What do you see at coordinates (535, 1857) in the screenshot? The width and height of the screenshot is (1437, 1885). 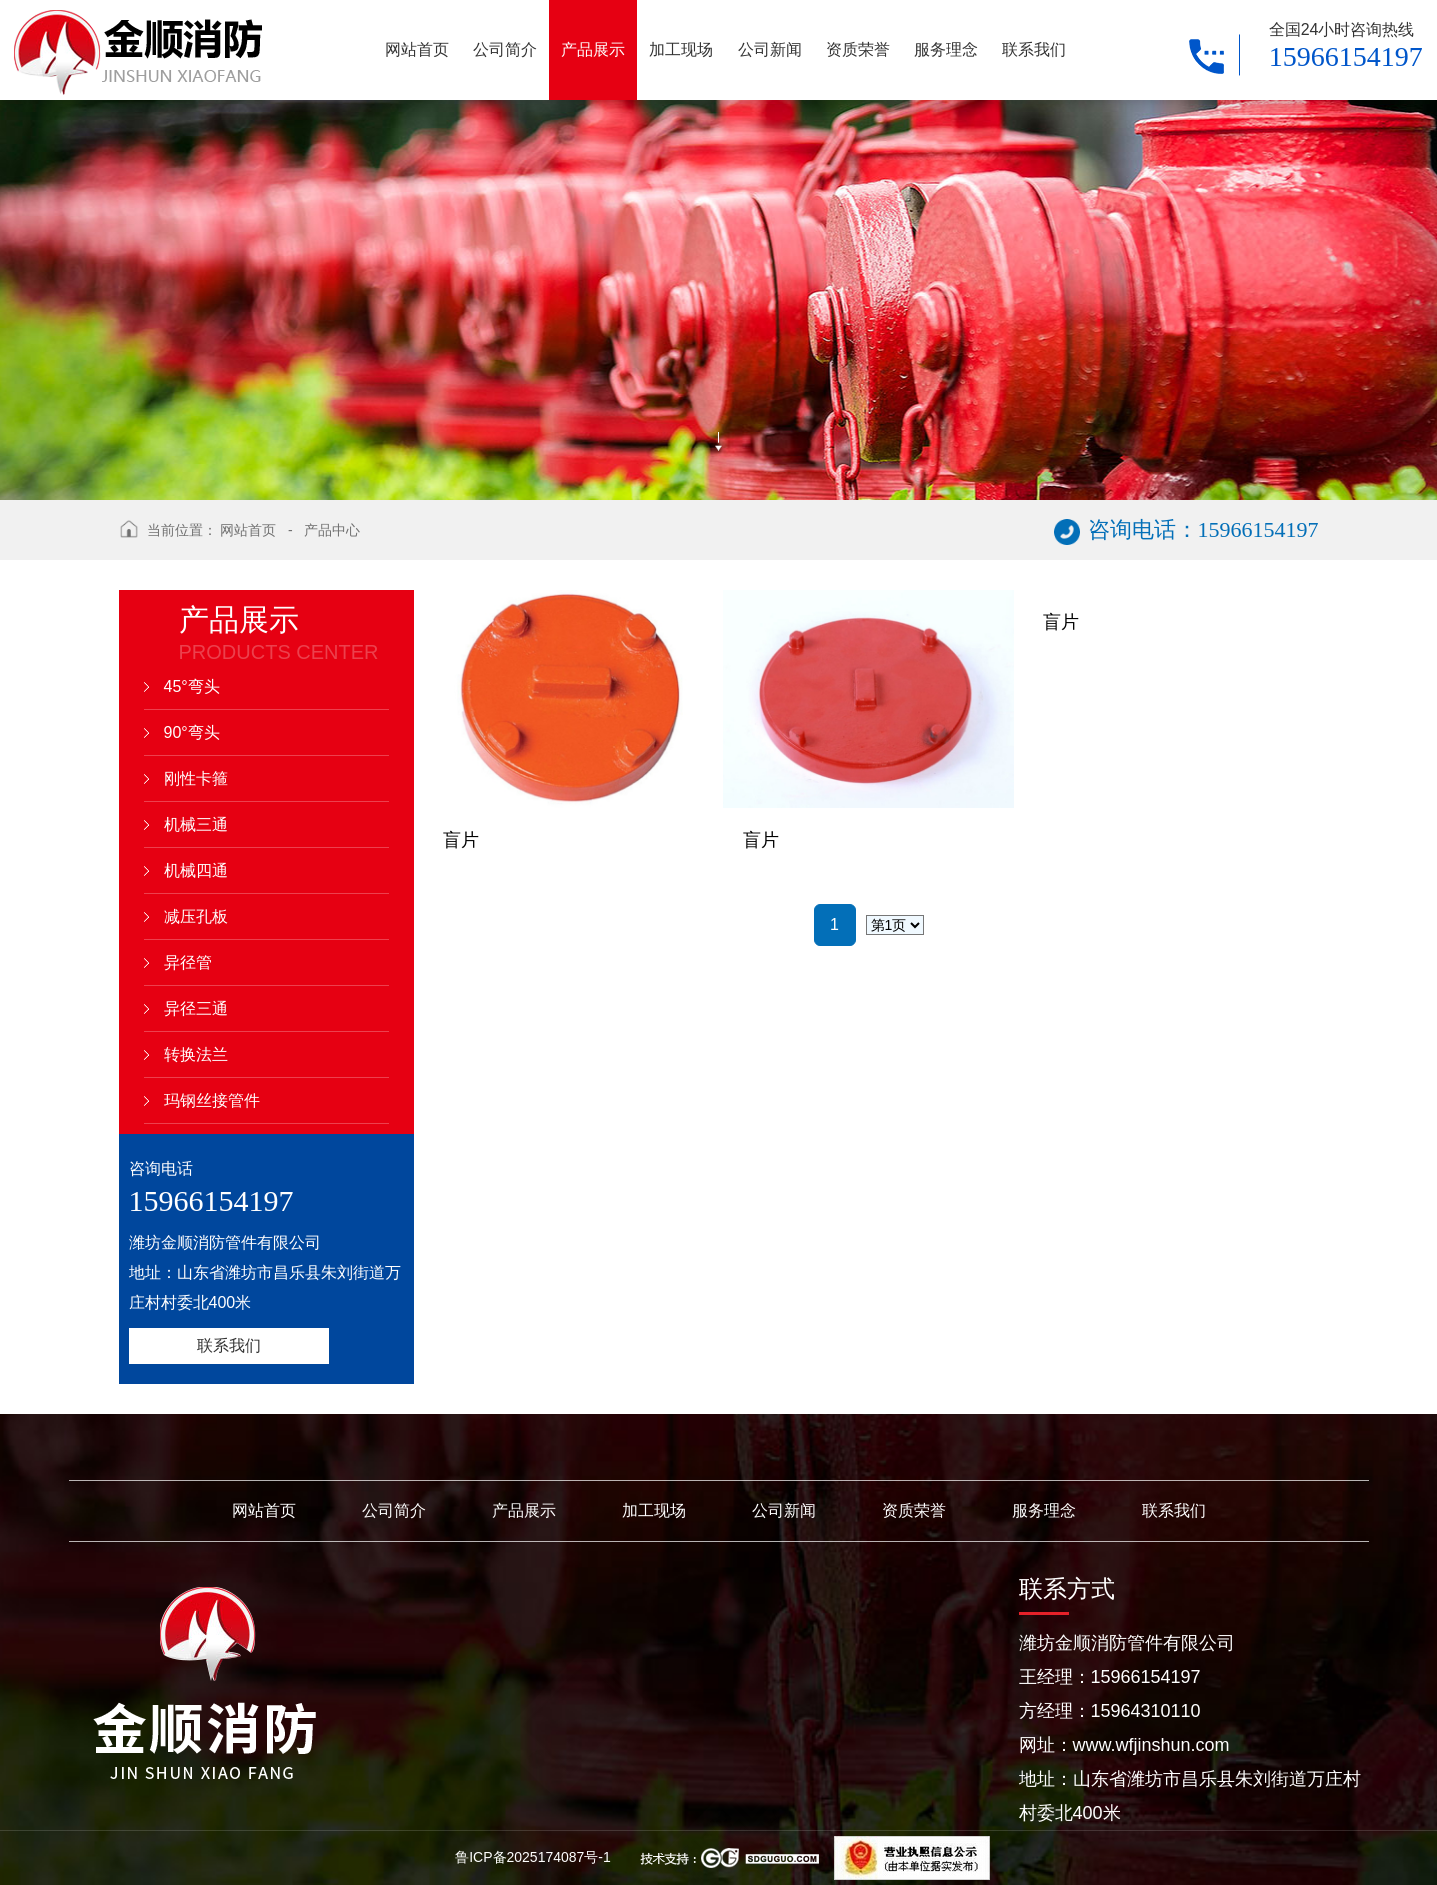 I see `鲁ICP备2025174087号-1` at bounding box center [535, 1857].